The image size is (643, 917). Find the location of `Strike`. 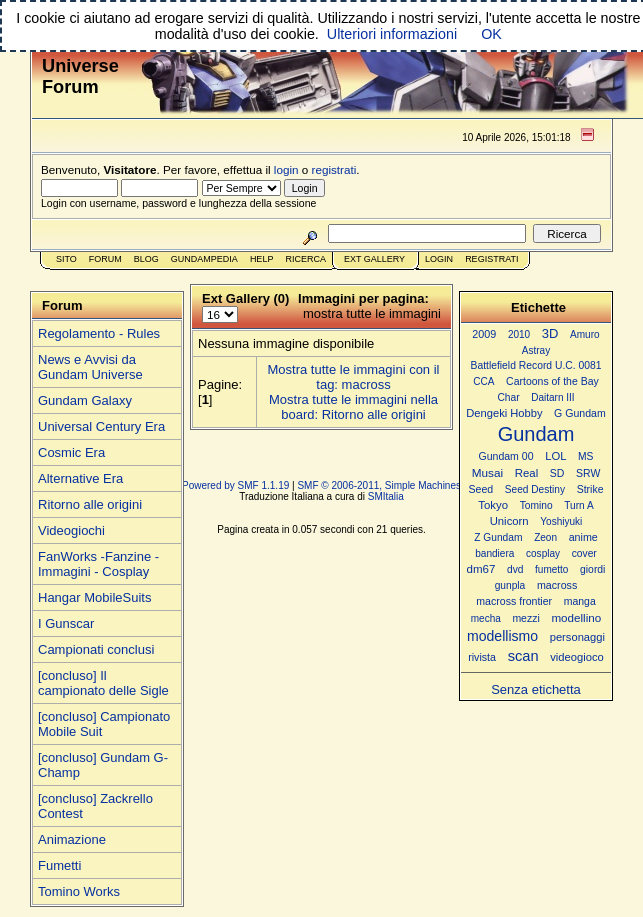

Strike is located at coordinates (590, 489).